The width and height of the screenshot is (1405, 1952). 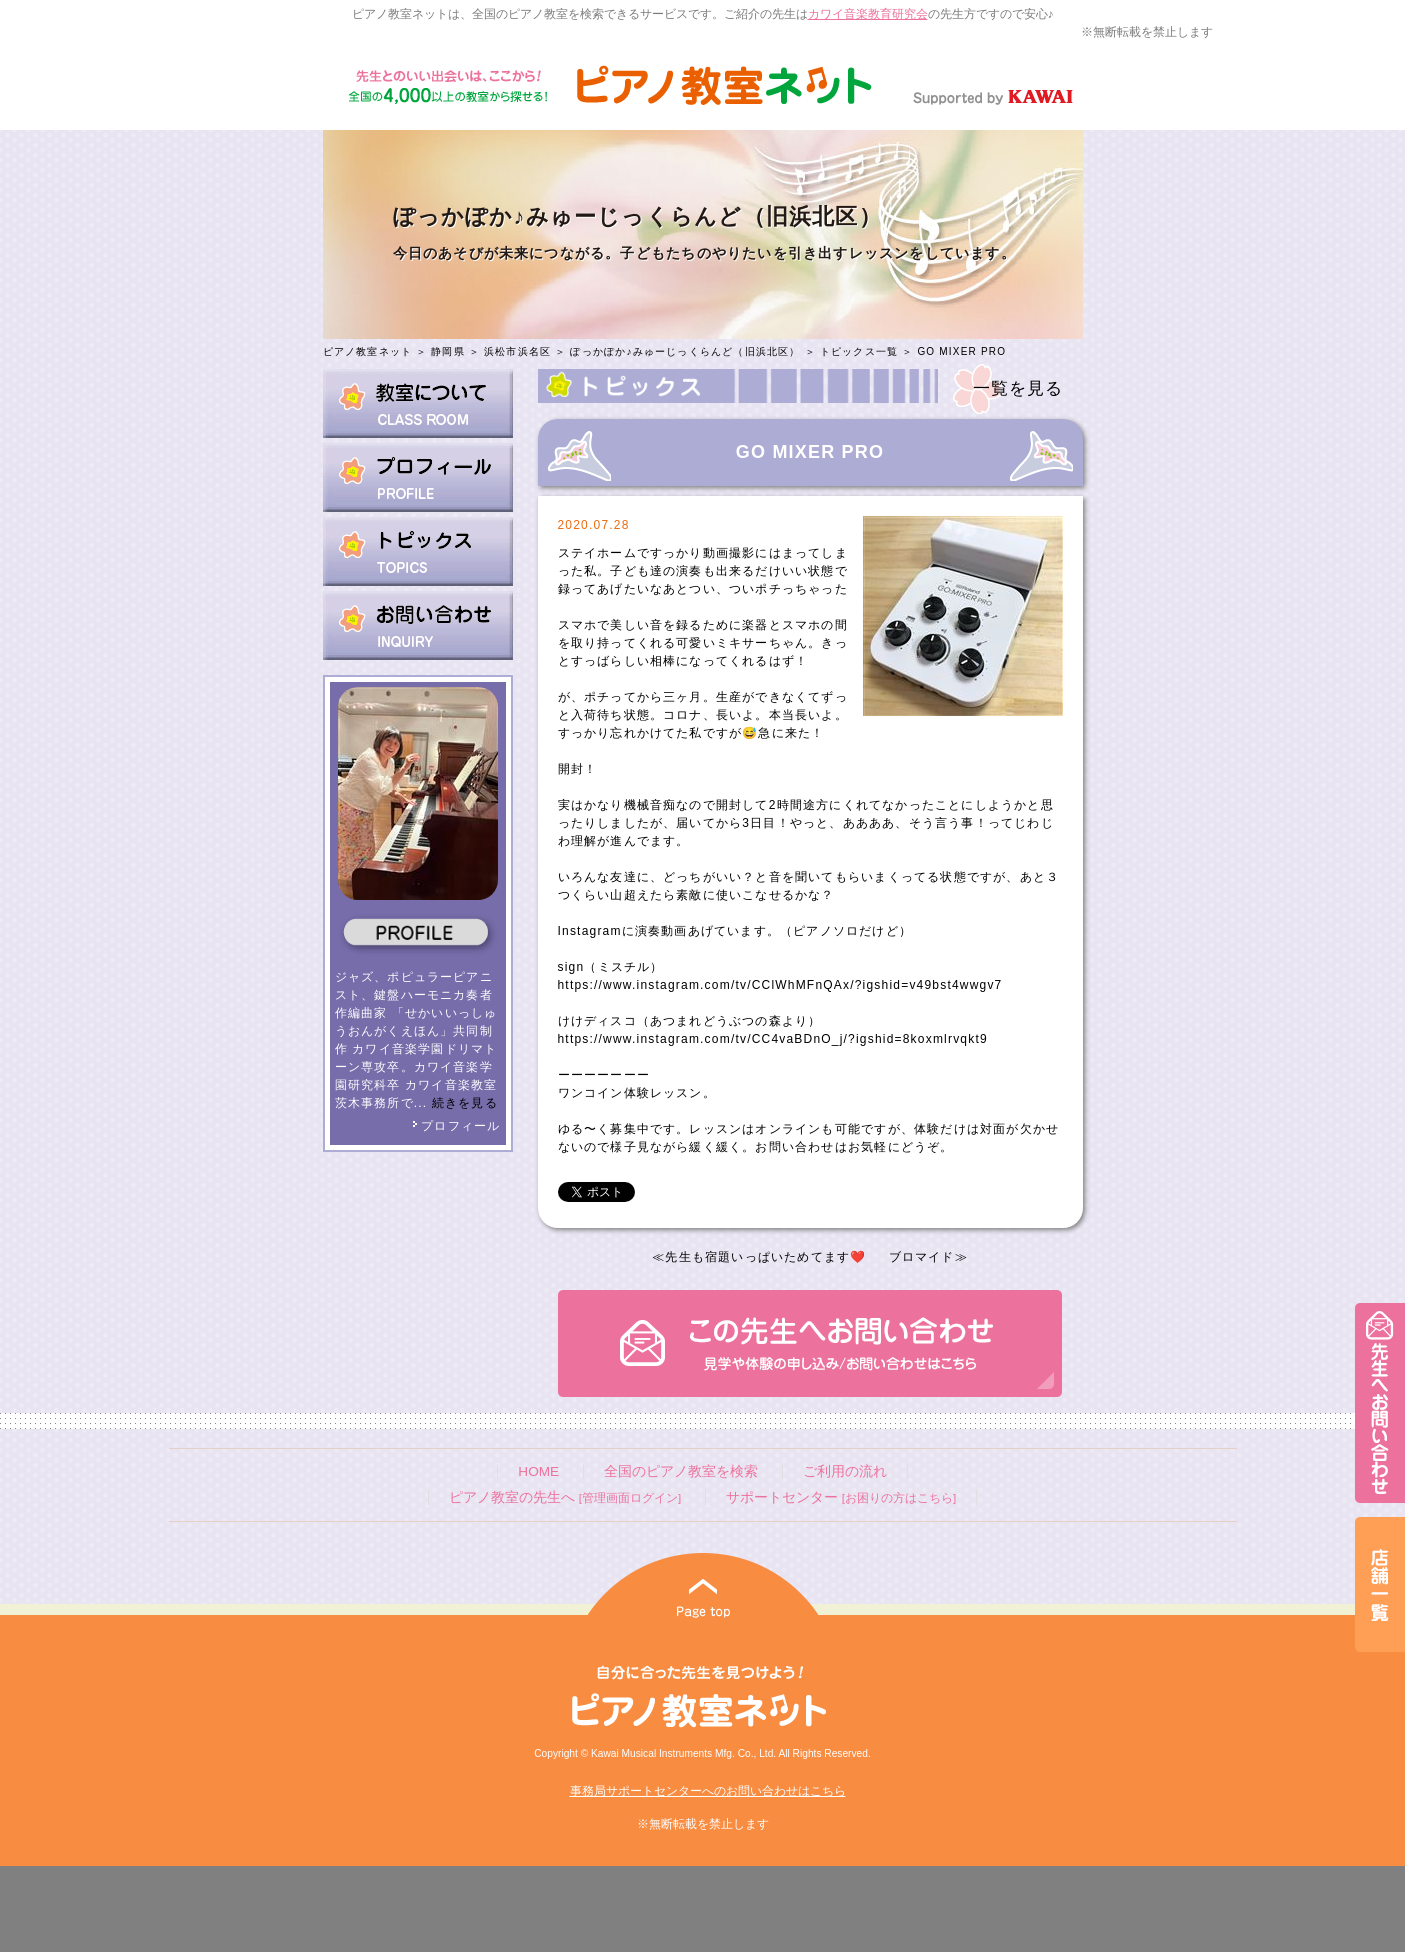 What do you see at coordinates (448, 351) in the screenshot?
I see `静岡県` at bounding box center [448, 351].